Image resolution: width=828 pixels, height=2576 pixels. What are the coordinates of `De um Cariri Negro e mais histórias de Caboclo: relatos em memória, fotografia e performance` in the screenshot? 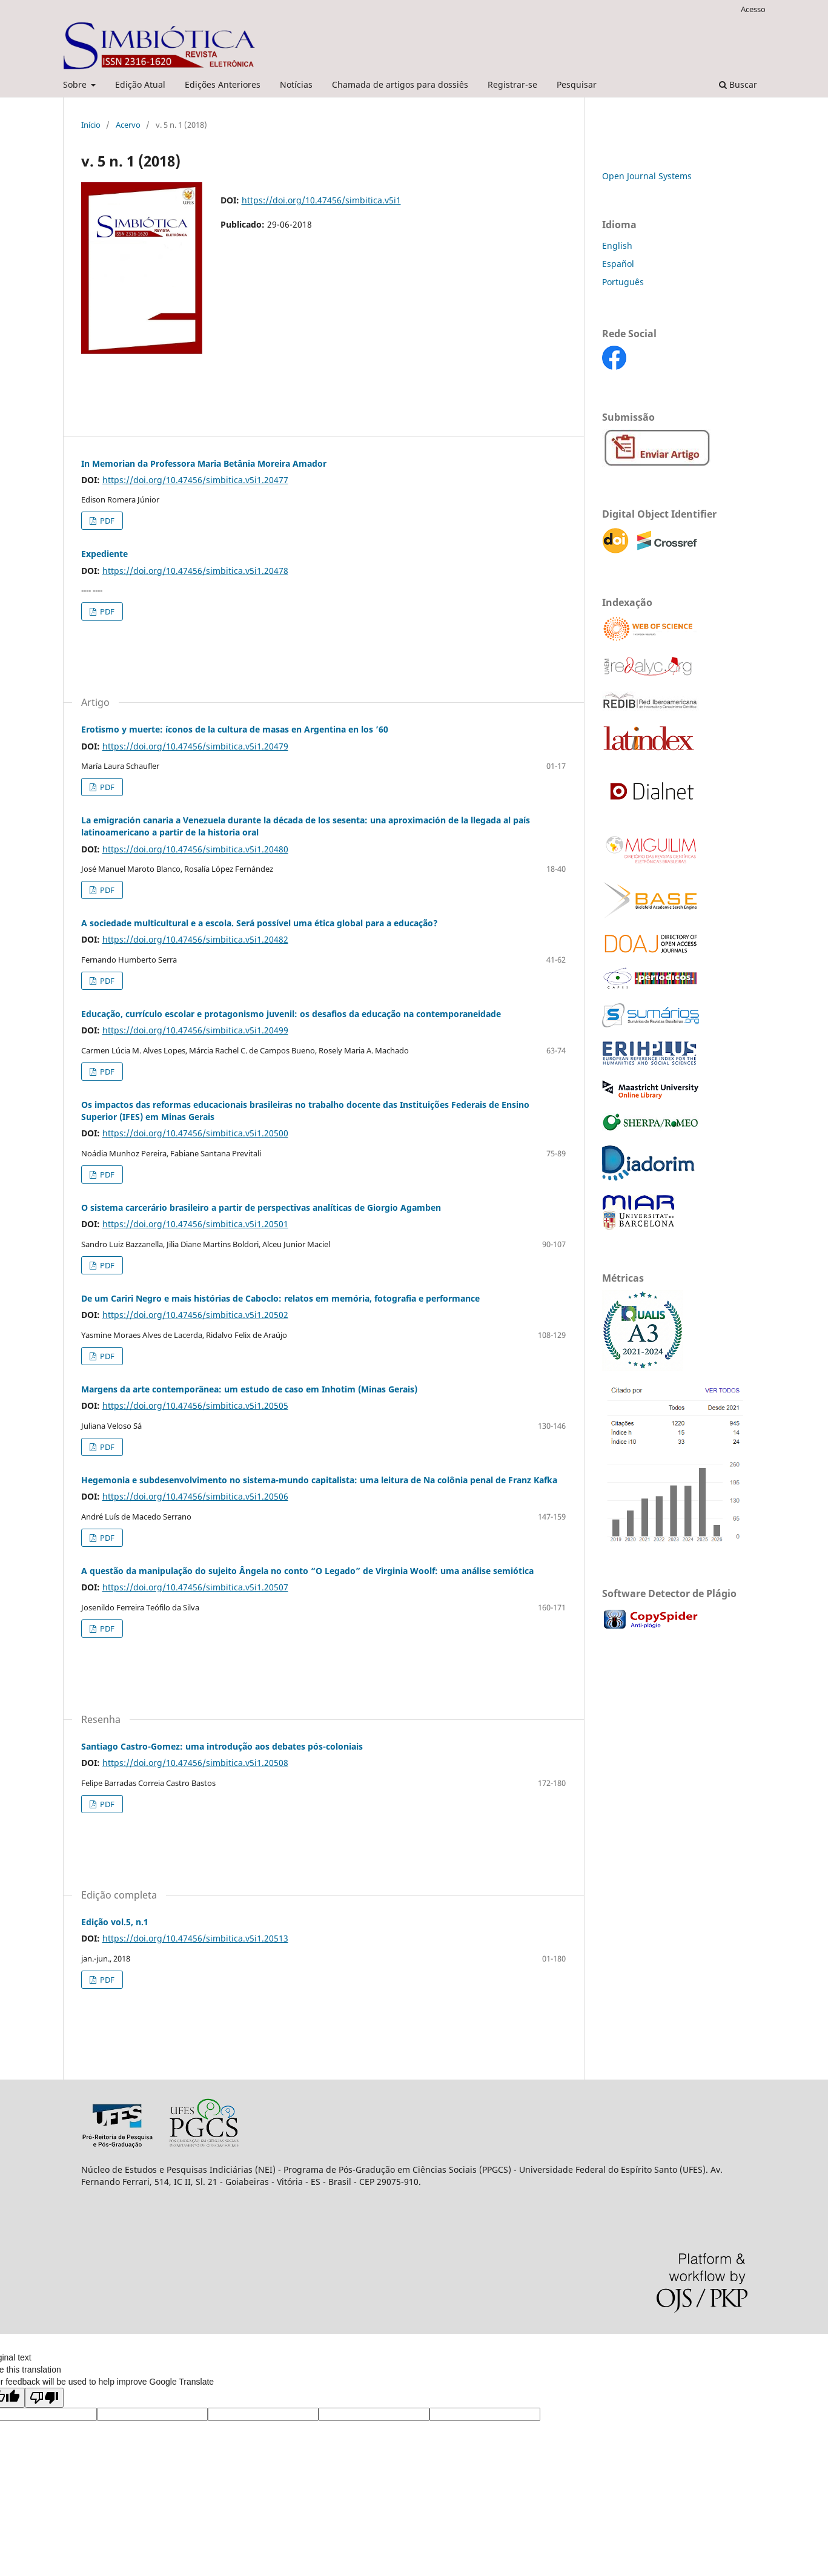 It's located at (280, 1298).